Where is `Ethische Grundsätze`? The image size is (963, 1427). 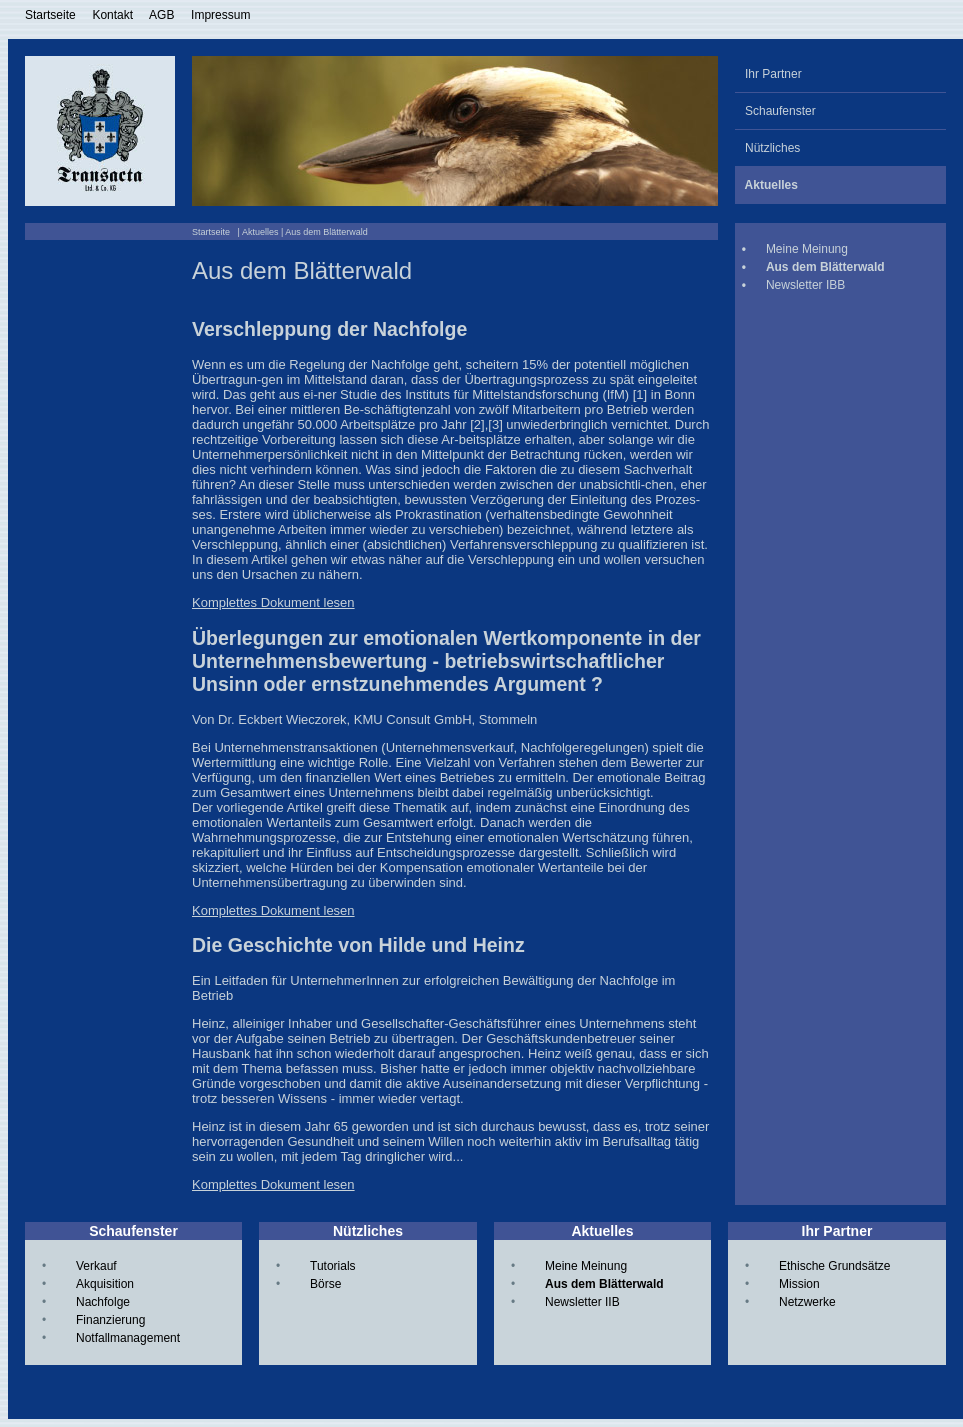 Ethische Grundsätze is located at coordinates (834, 1266).